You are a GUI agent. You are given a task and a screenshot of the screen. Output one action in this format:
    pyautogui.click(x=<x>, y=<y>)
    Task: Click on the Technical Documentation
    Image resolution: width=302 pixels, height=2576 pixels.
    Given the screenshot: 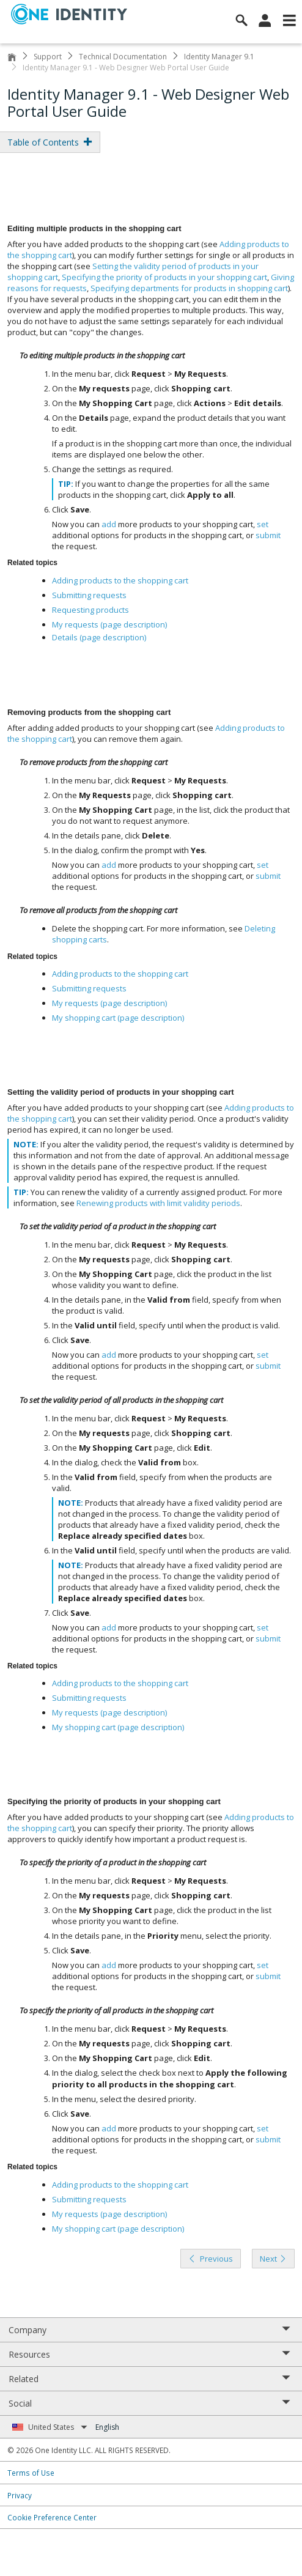 What is the action you would take?
    pyautogui.click(x=123, y=56)
    